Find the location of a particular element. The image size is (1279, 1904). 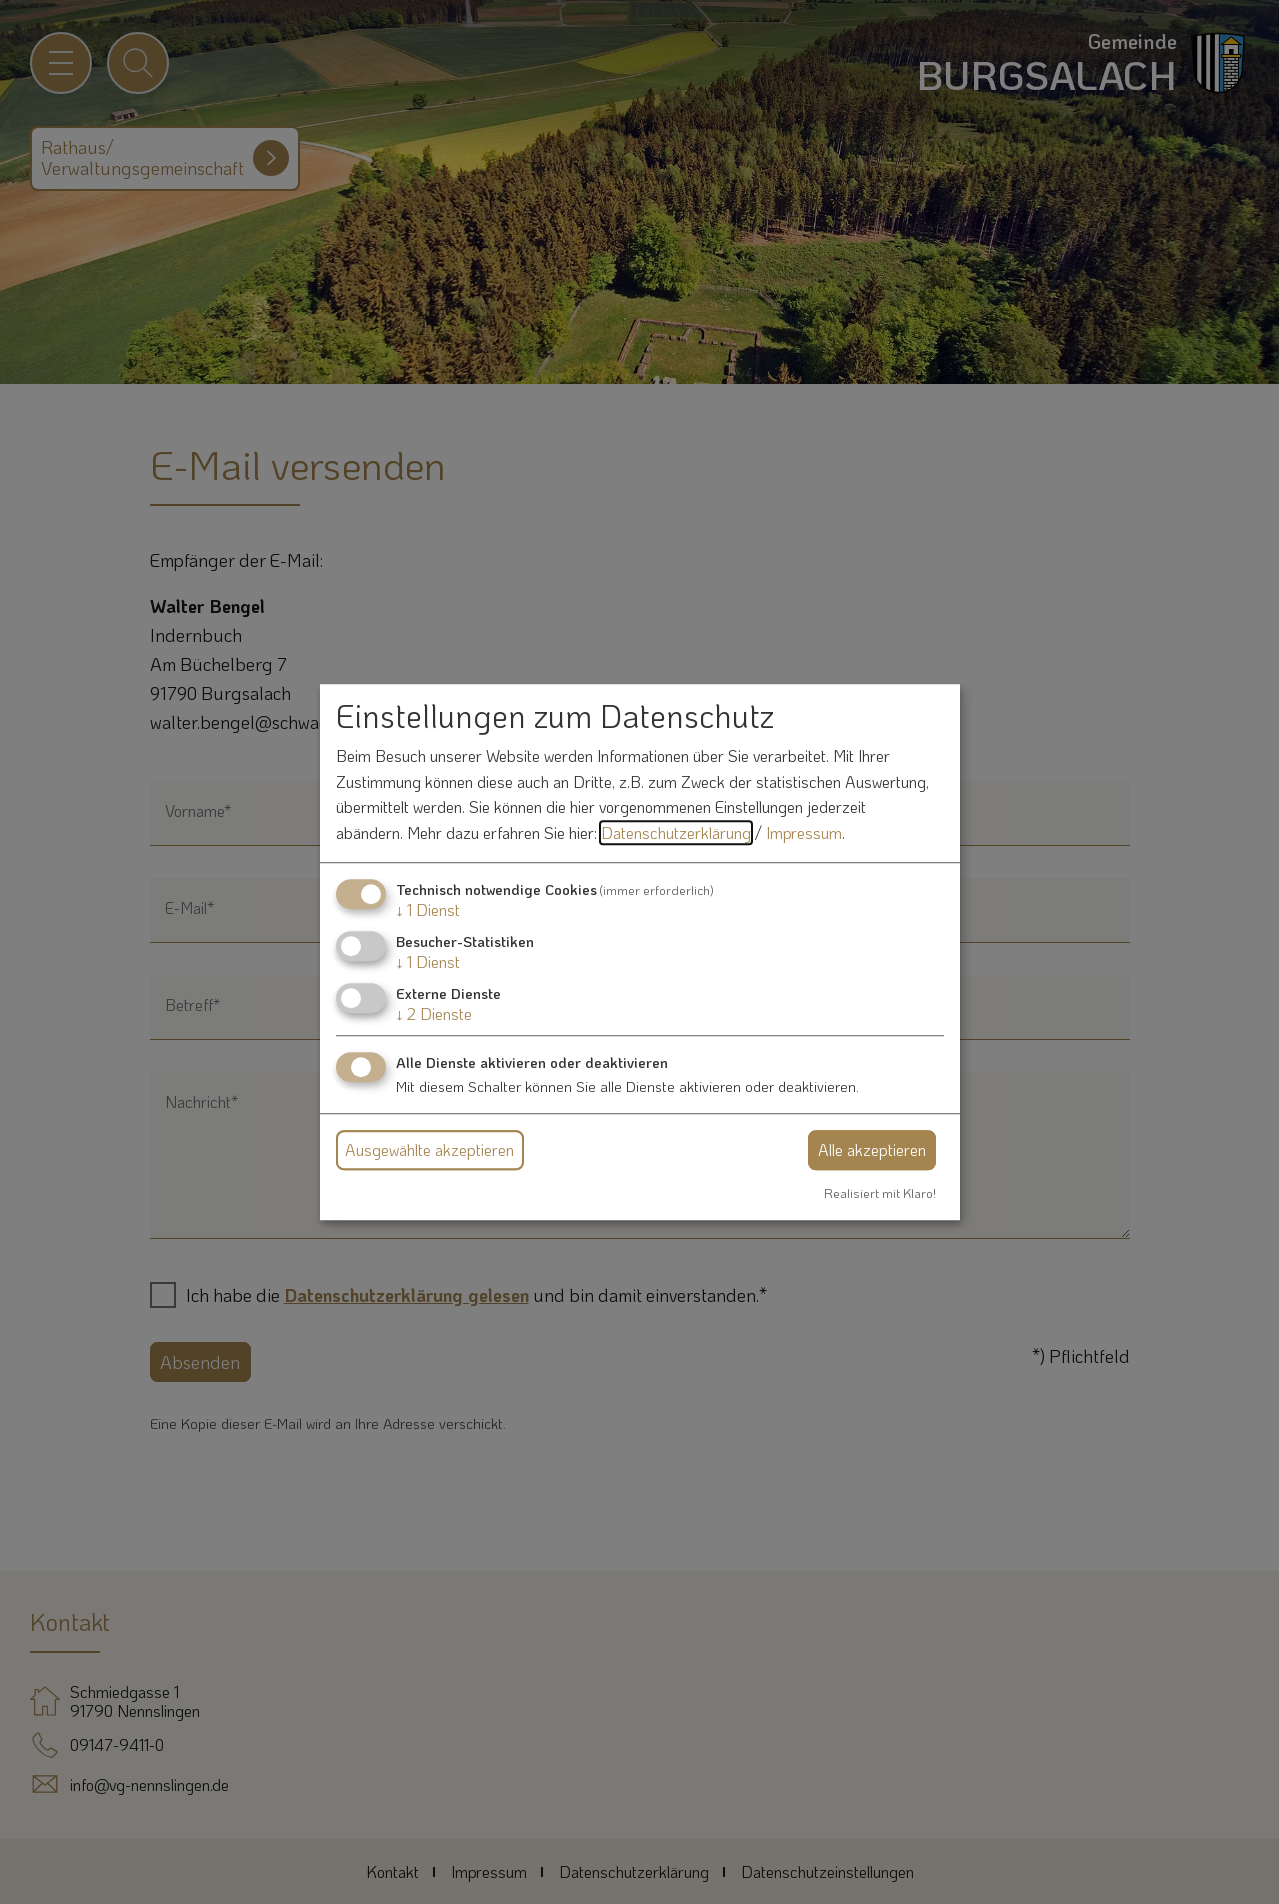

Ausgewählte akzeptieren is located at coordinates (429, 1149).